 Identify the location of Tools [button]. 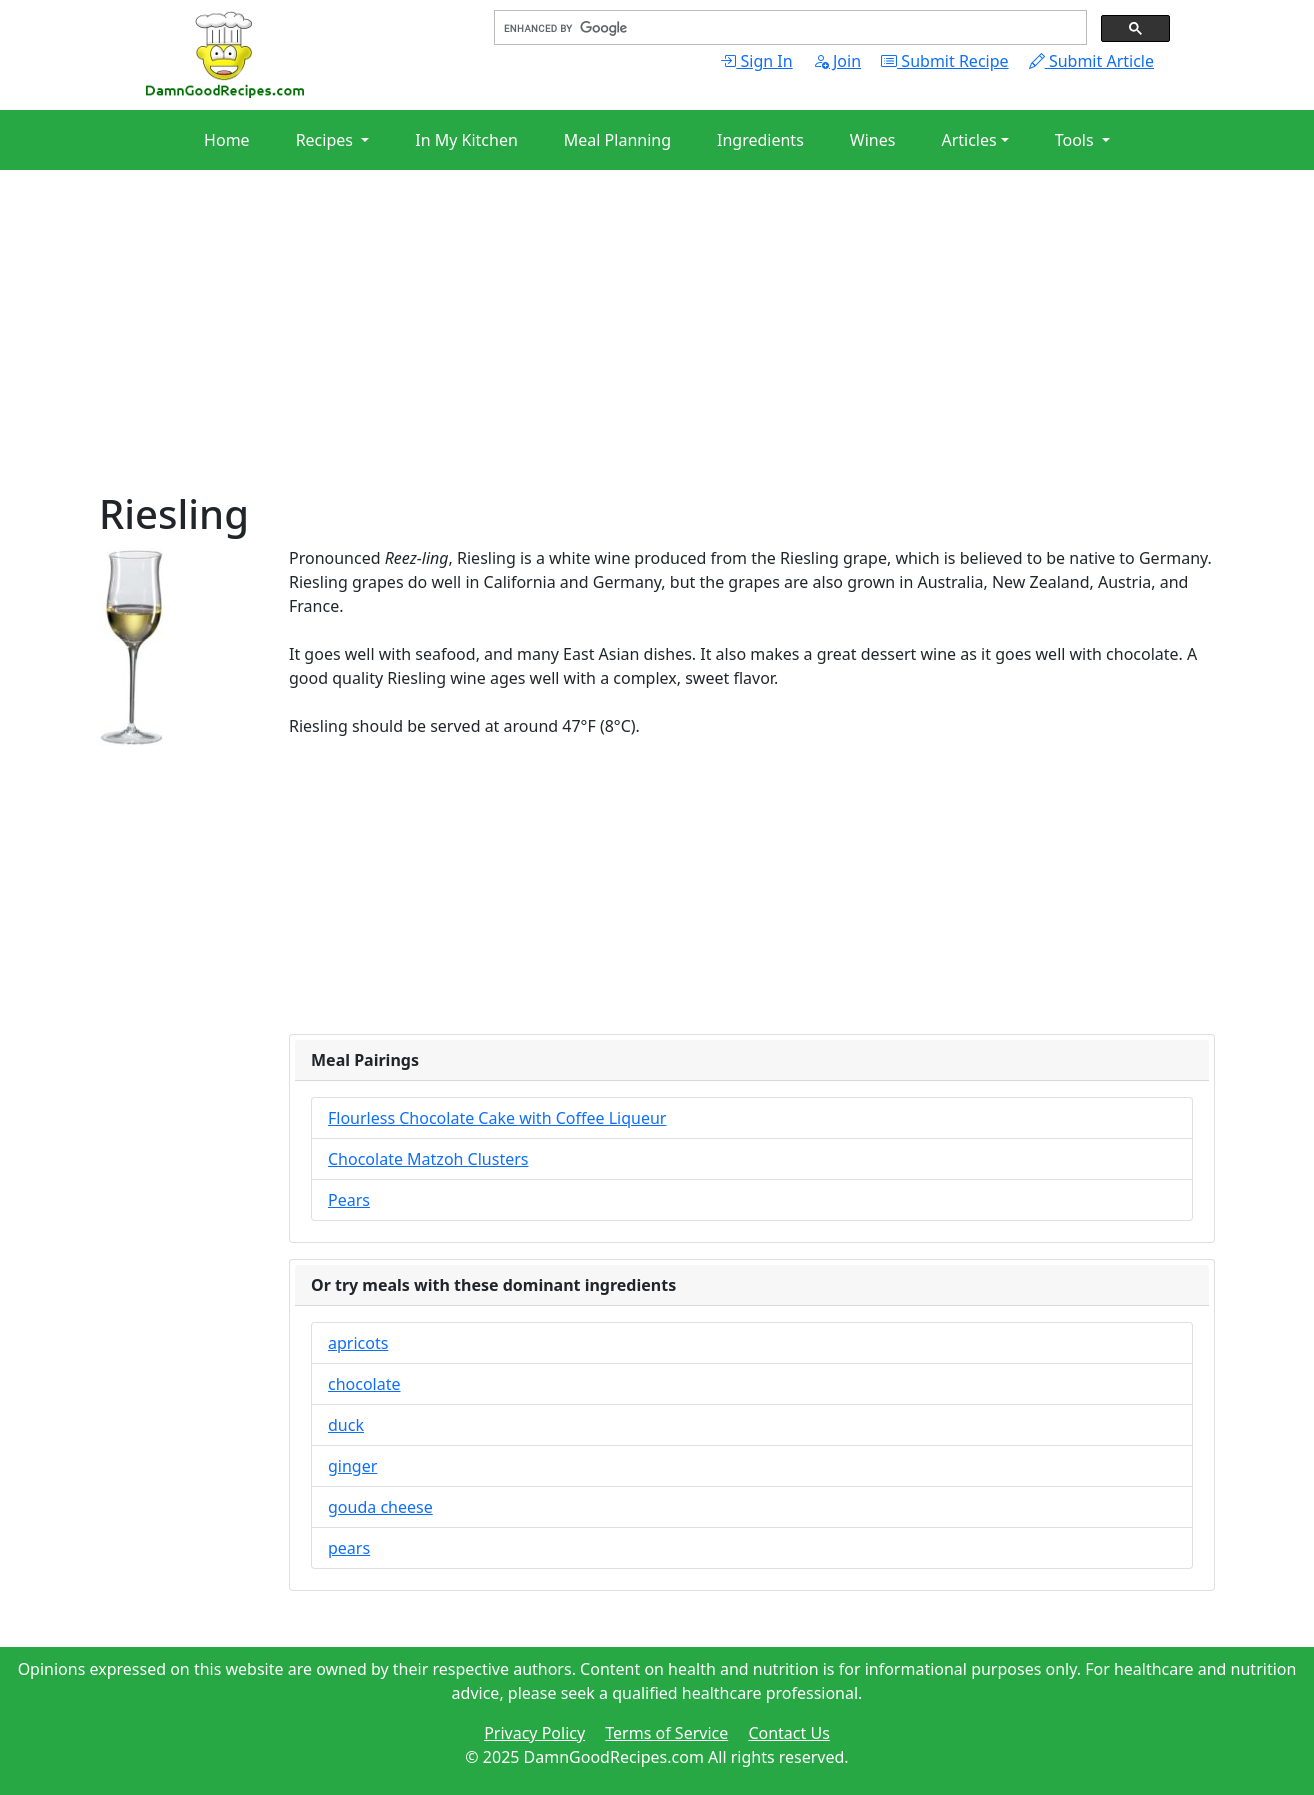
(1076, 140).